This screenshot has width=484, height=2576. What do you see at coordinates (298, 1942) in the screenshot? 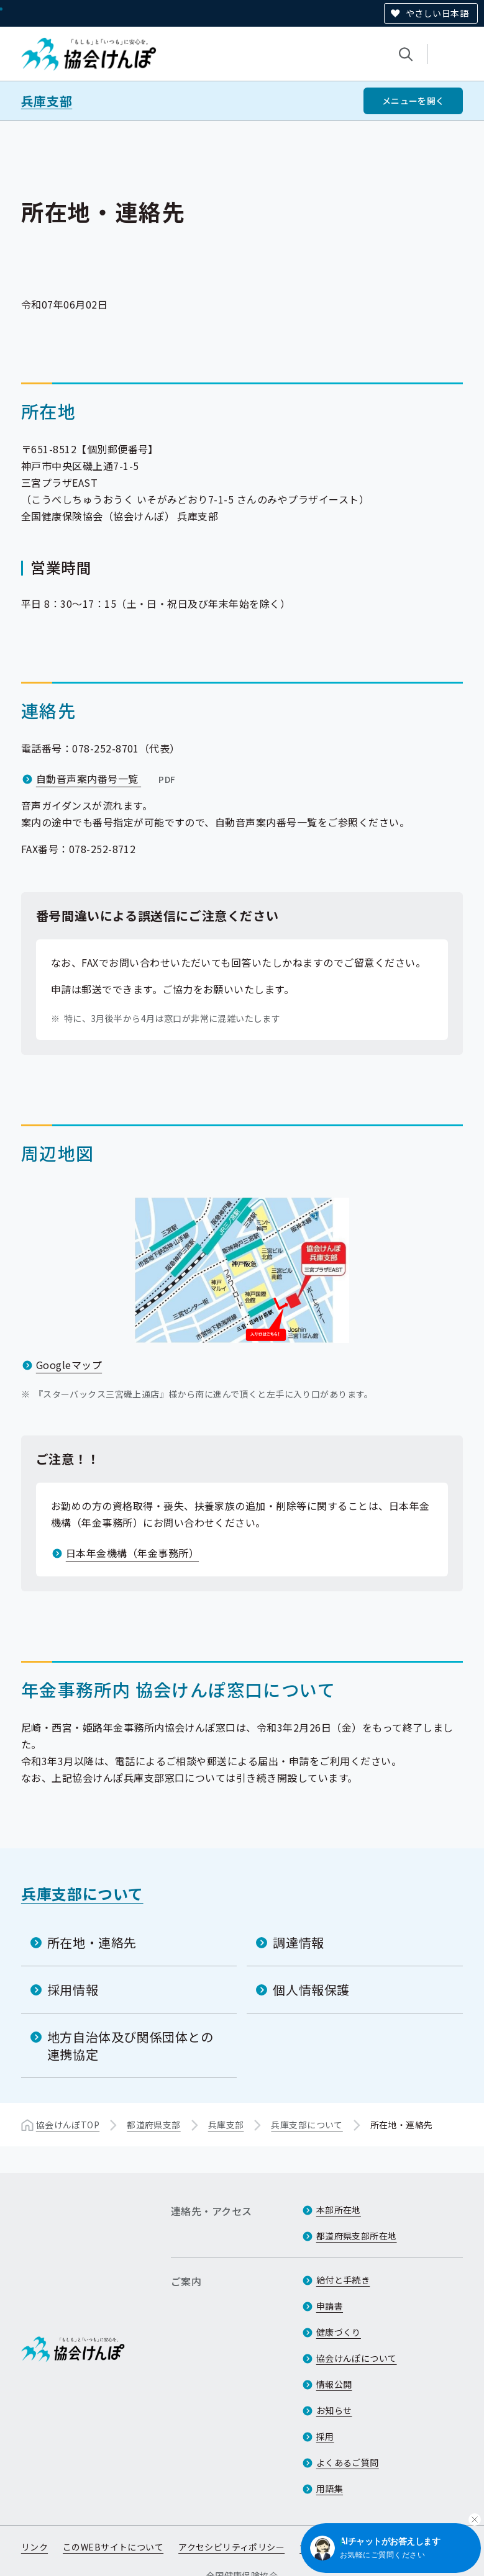
I see `調達情報` at bounding box center [298, 1942].